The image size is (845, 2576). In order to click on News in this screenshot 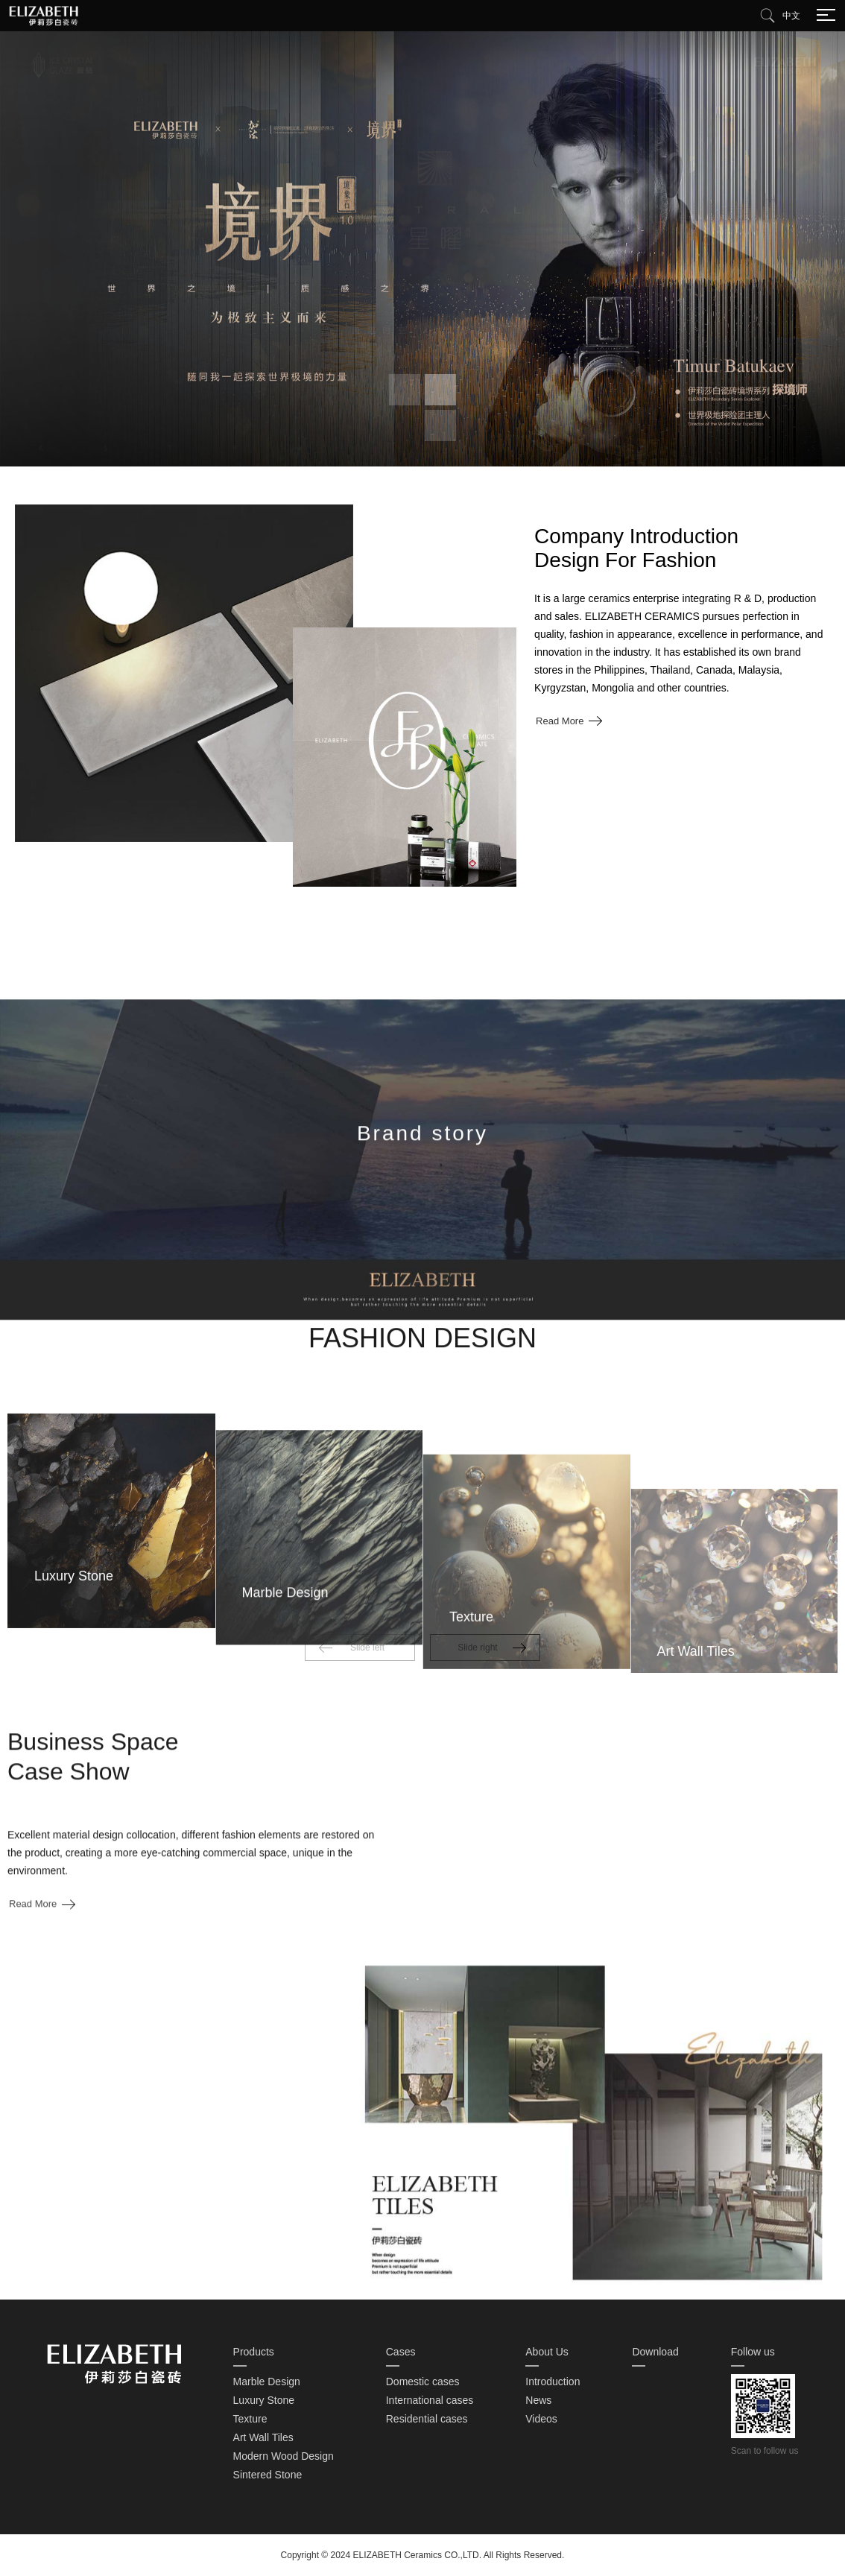, I will do `click(538, 2400)`.